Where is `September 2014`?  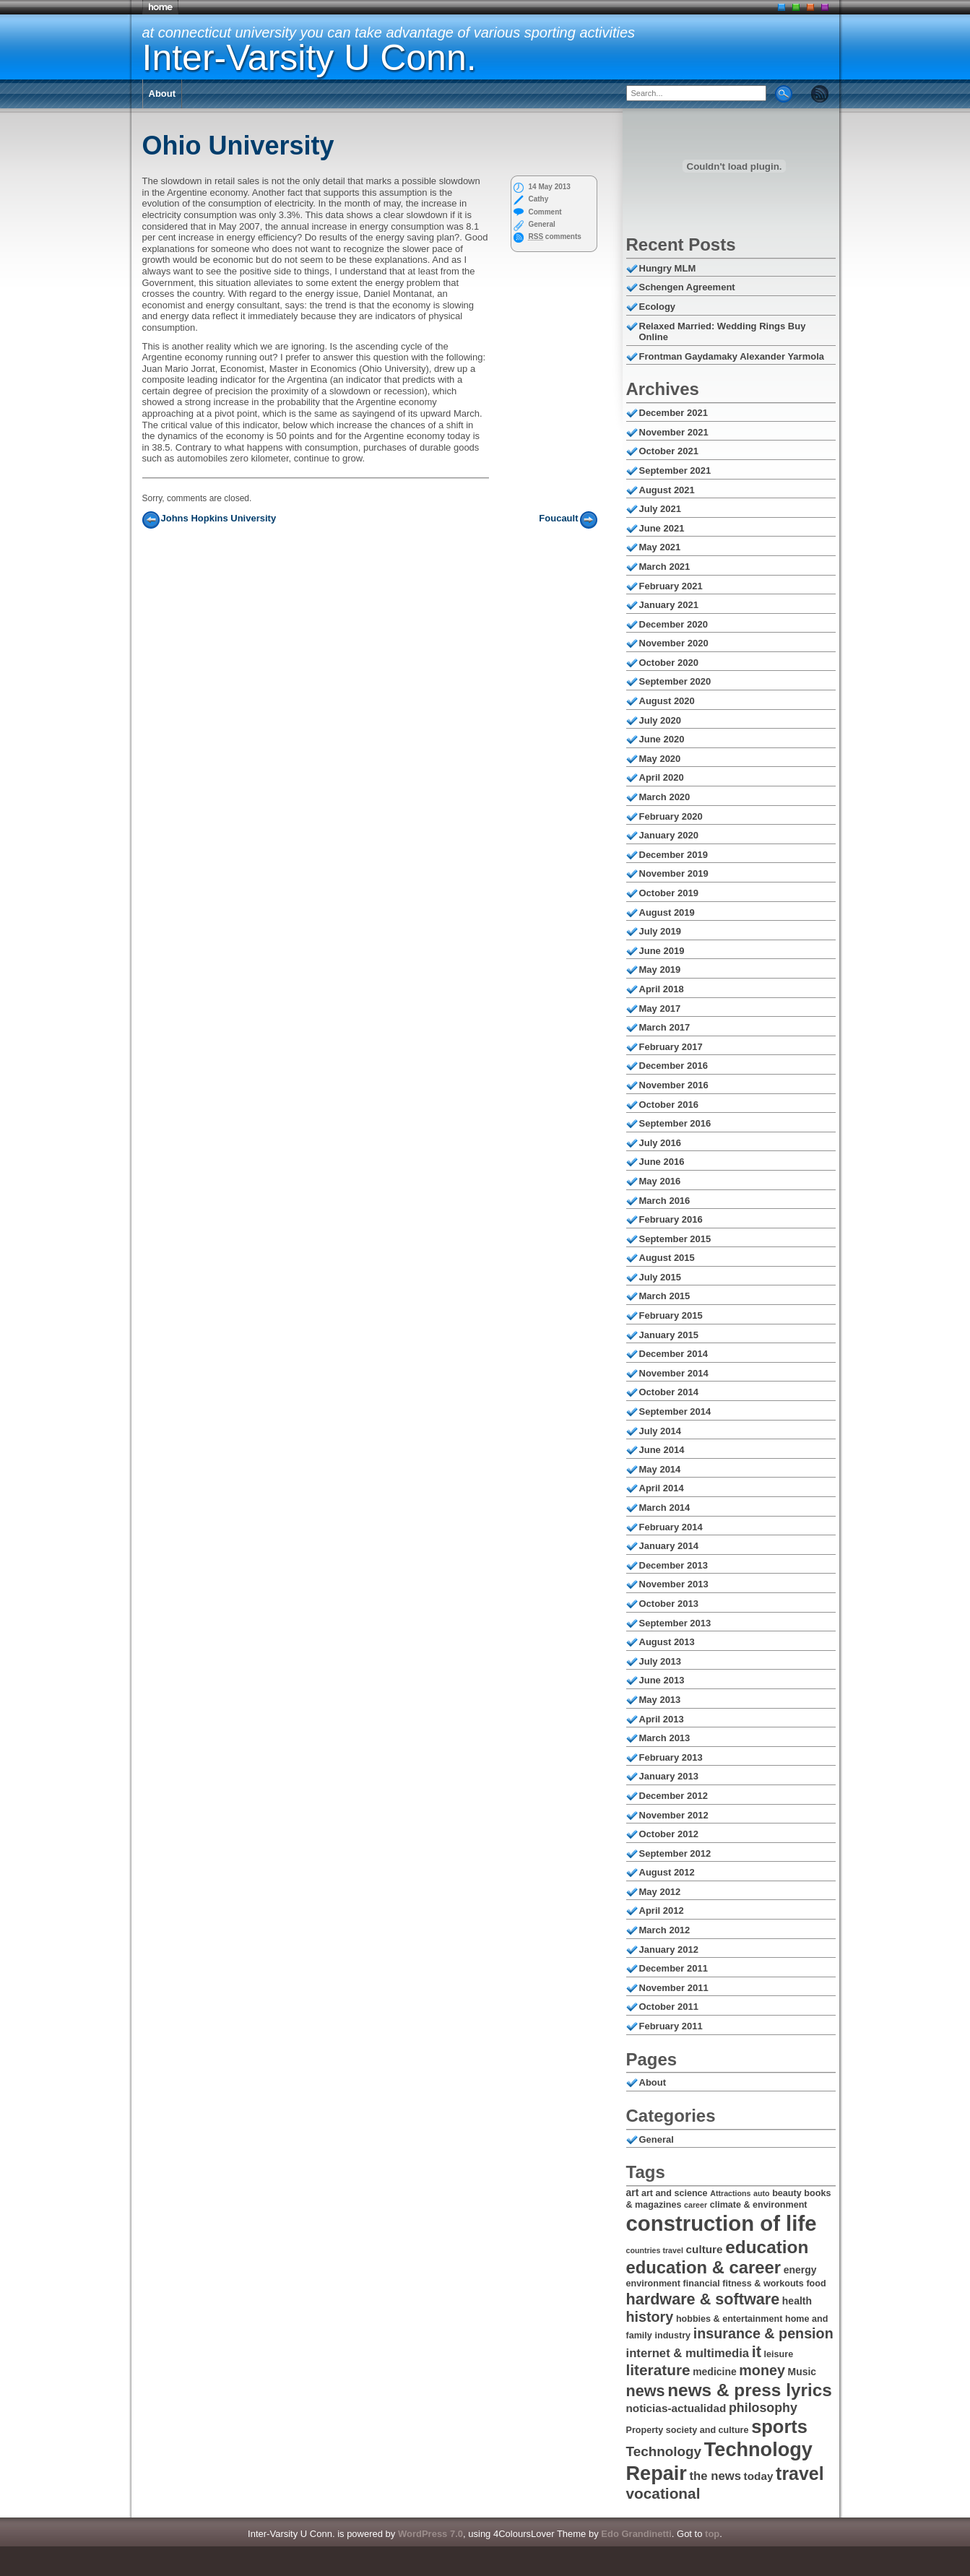 September 2014 is located at coordinates (675, 1411).